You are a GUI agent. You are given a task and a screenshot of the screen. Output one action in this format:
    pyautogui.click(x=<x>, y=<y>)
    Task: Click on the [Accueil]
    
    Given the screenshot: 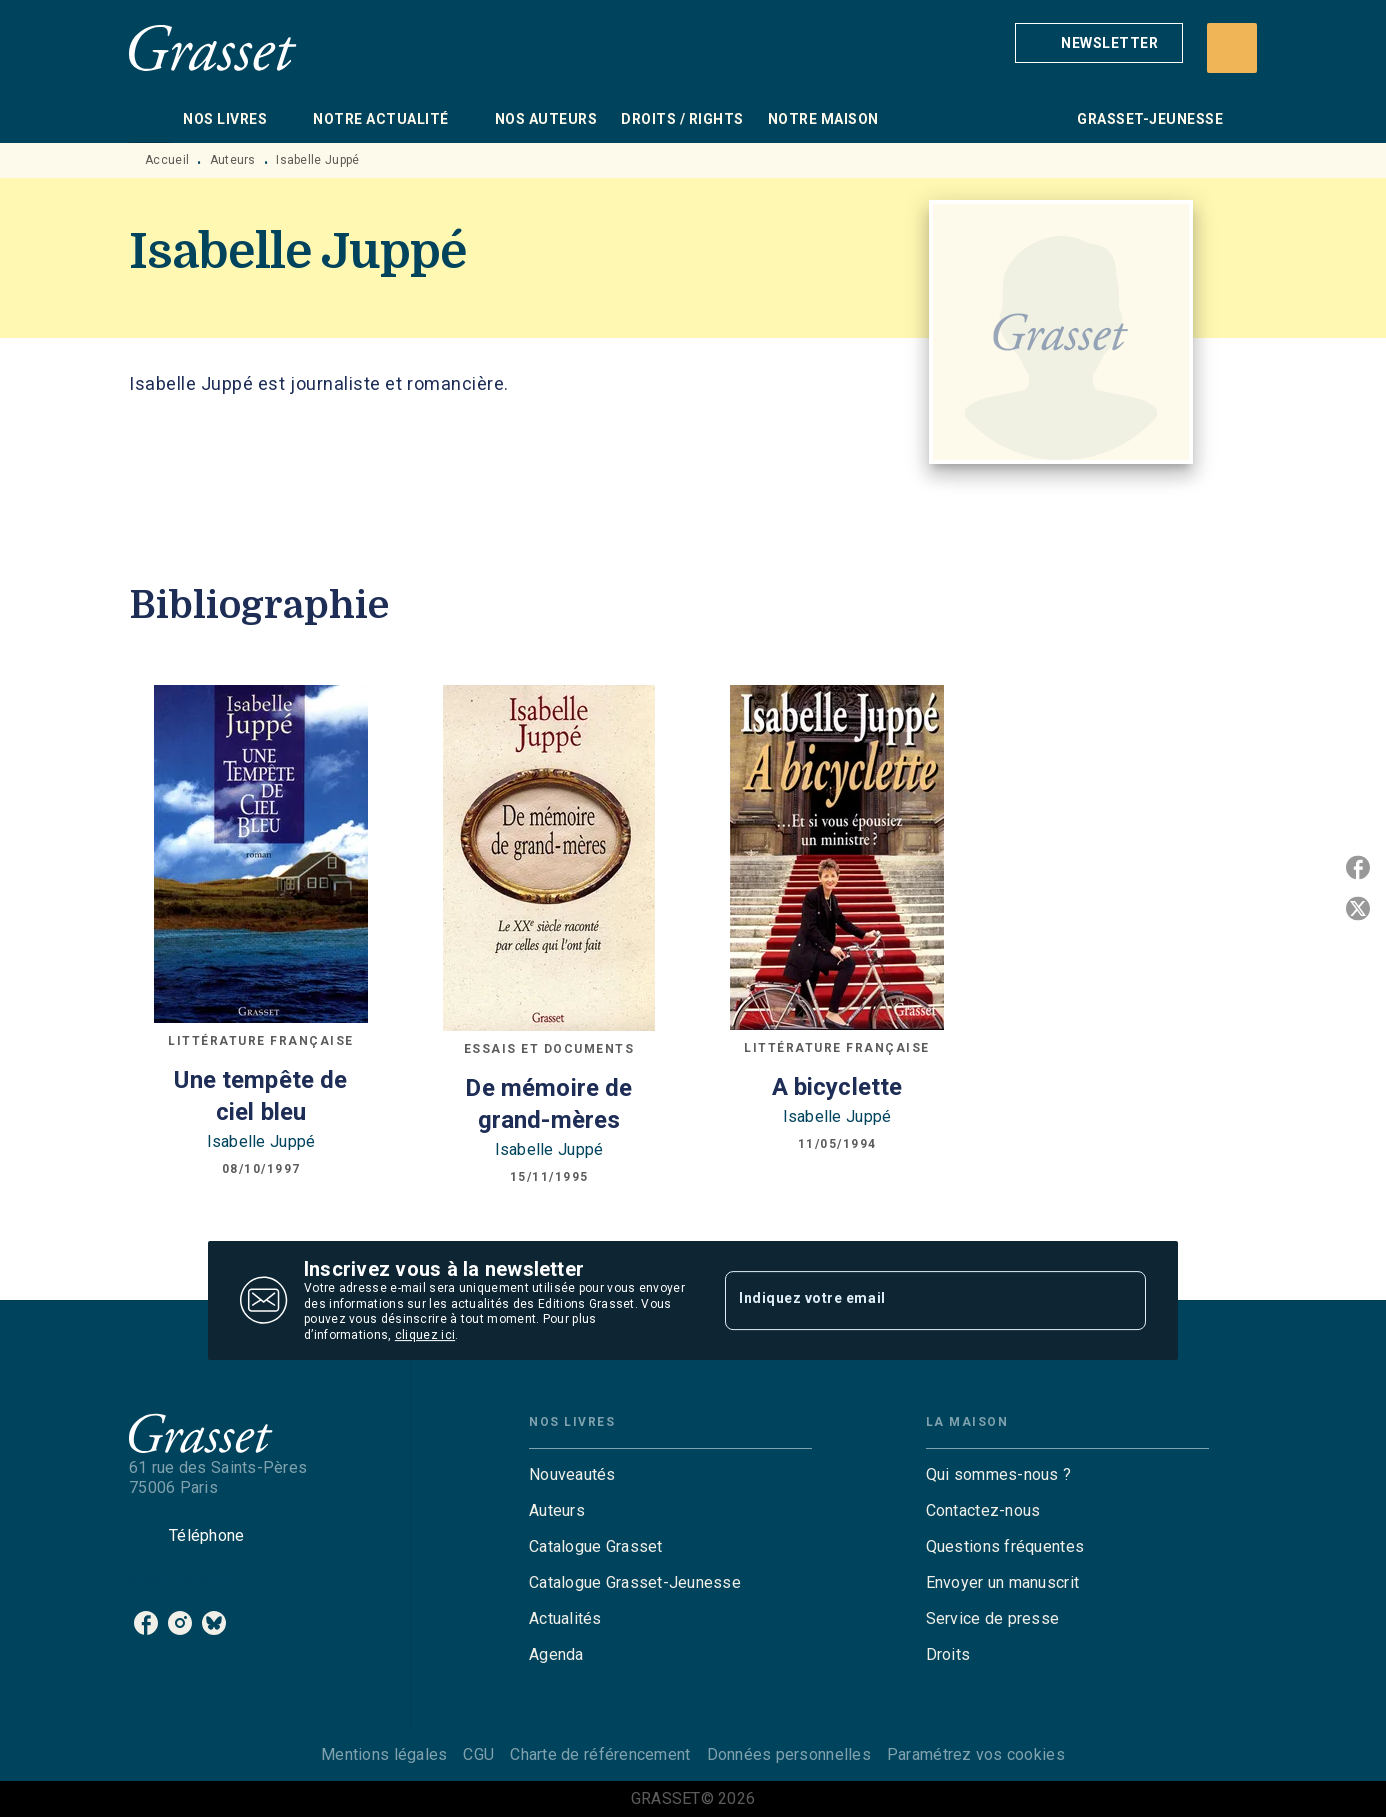 What is the action you would take?
    pyautogui.click(x=213, y=47)
    